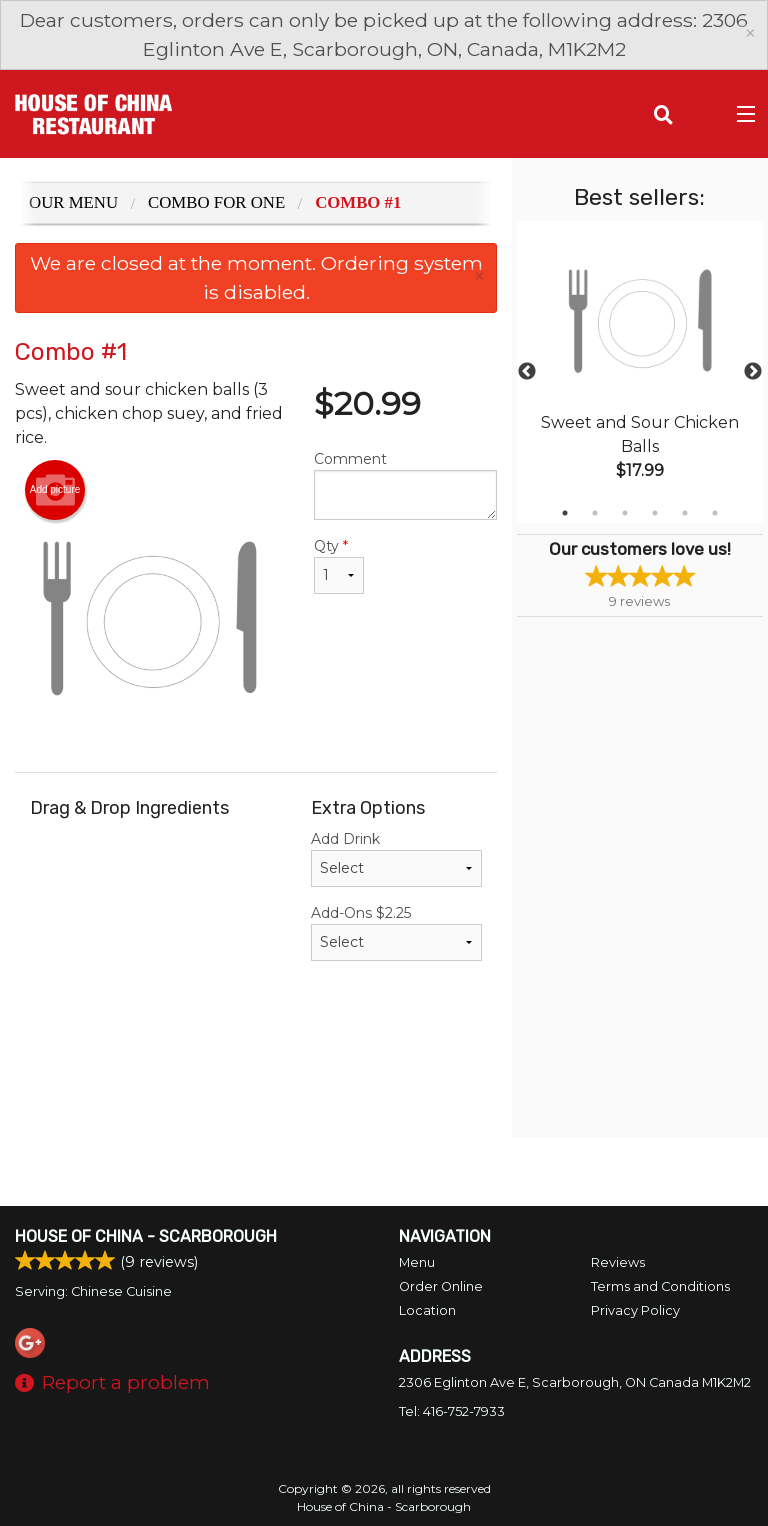  What do you see at coordinates (396, 858) in the screenshot?
I see `Add Drink` at bounding box center [396, 858].